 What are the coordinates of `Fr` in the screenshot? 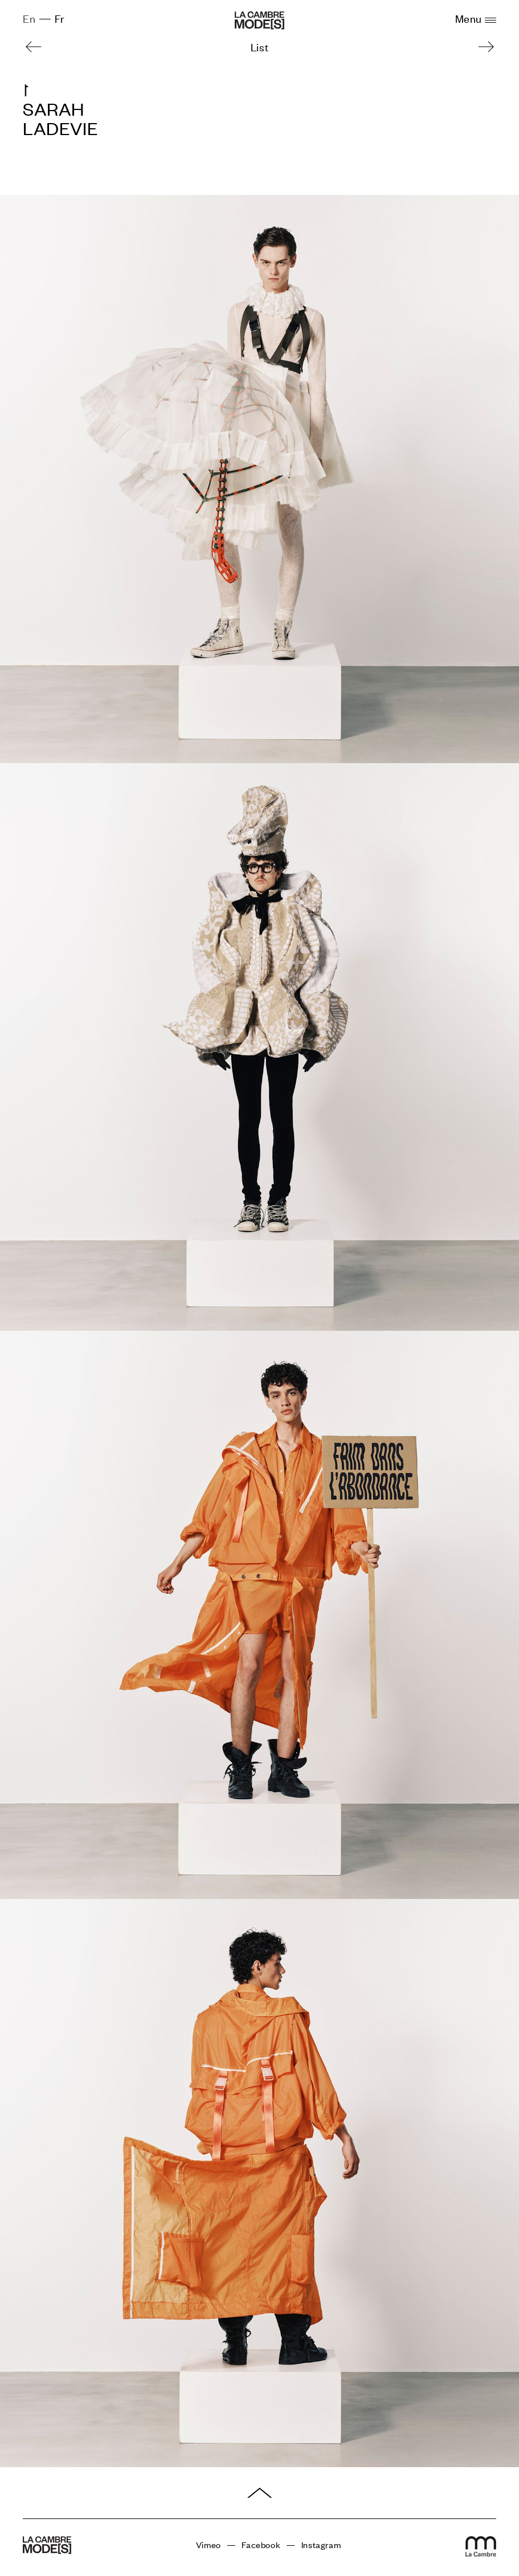 It's located at (59, 18).